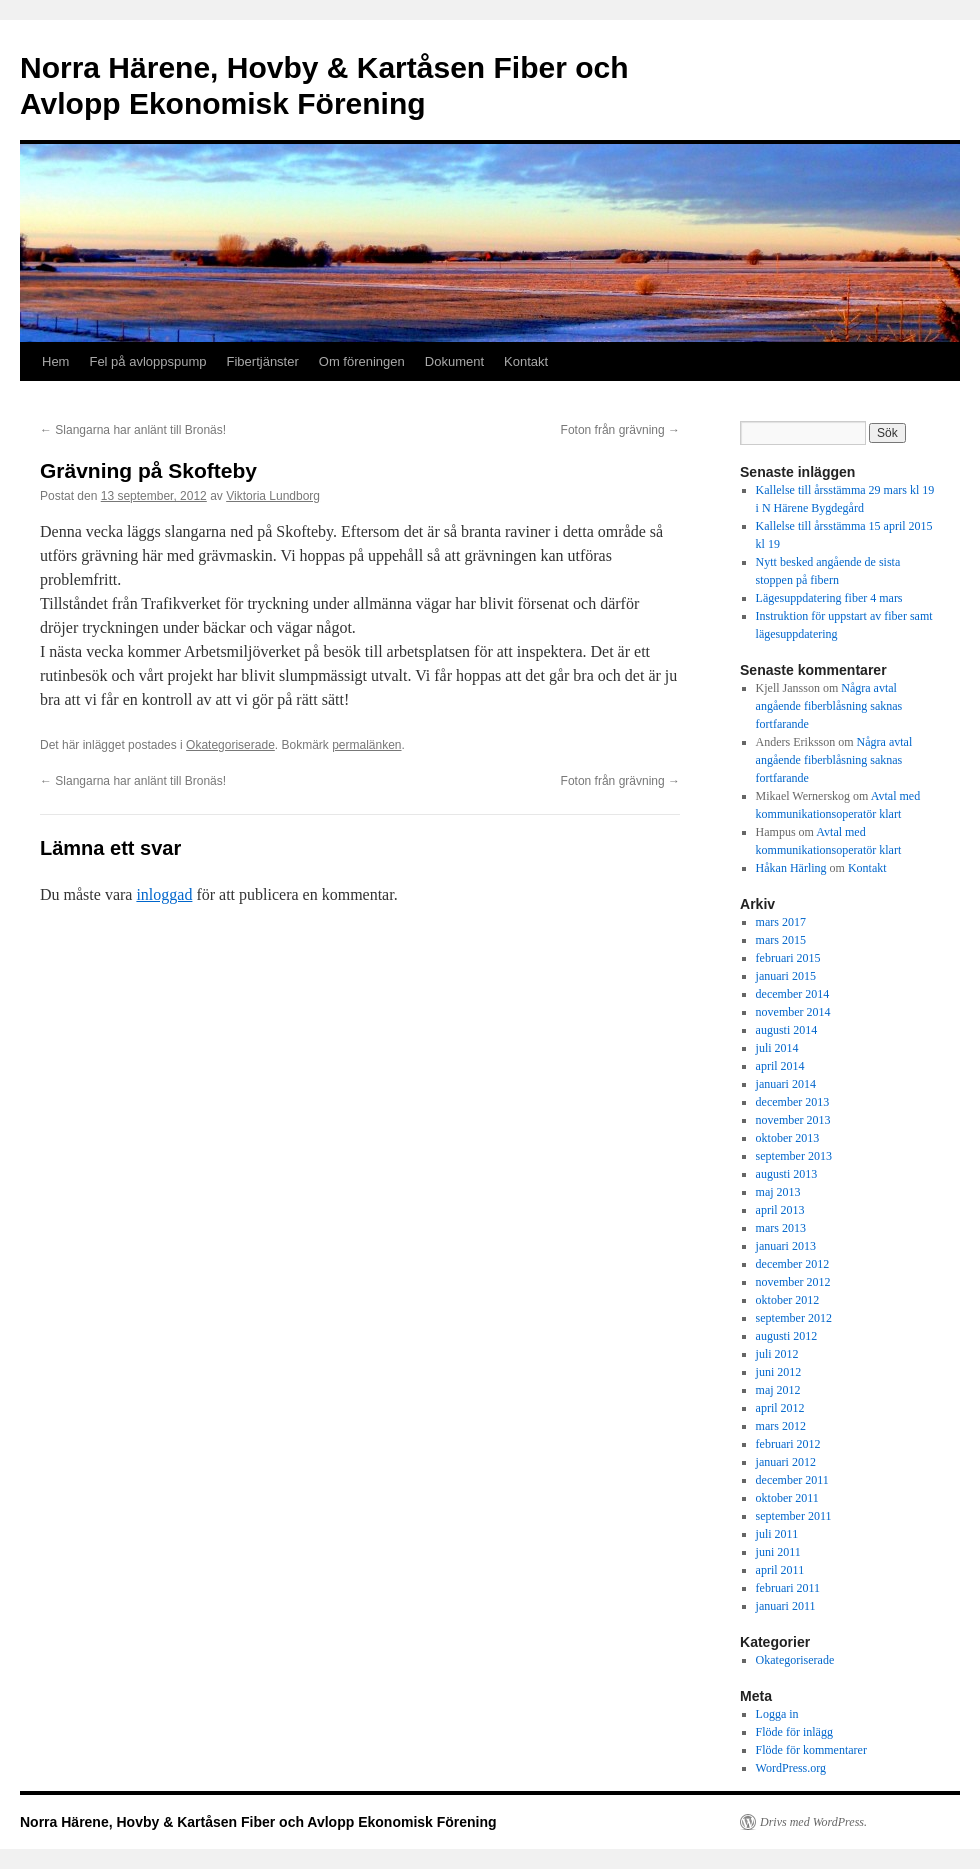 Image resolution: width=980 pixels, height=1869 pixels. I want to click on juni 2012, so click(779, 1372).